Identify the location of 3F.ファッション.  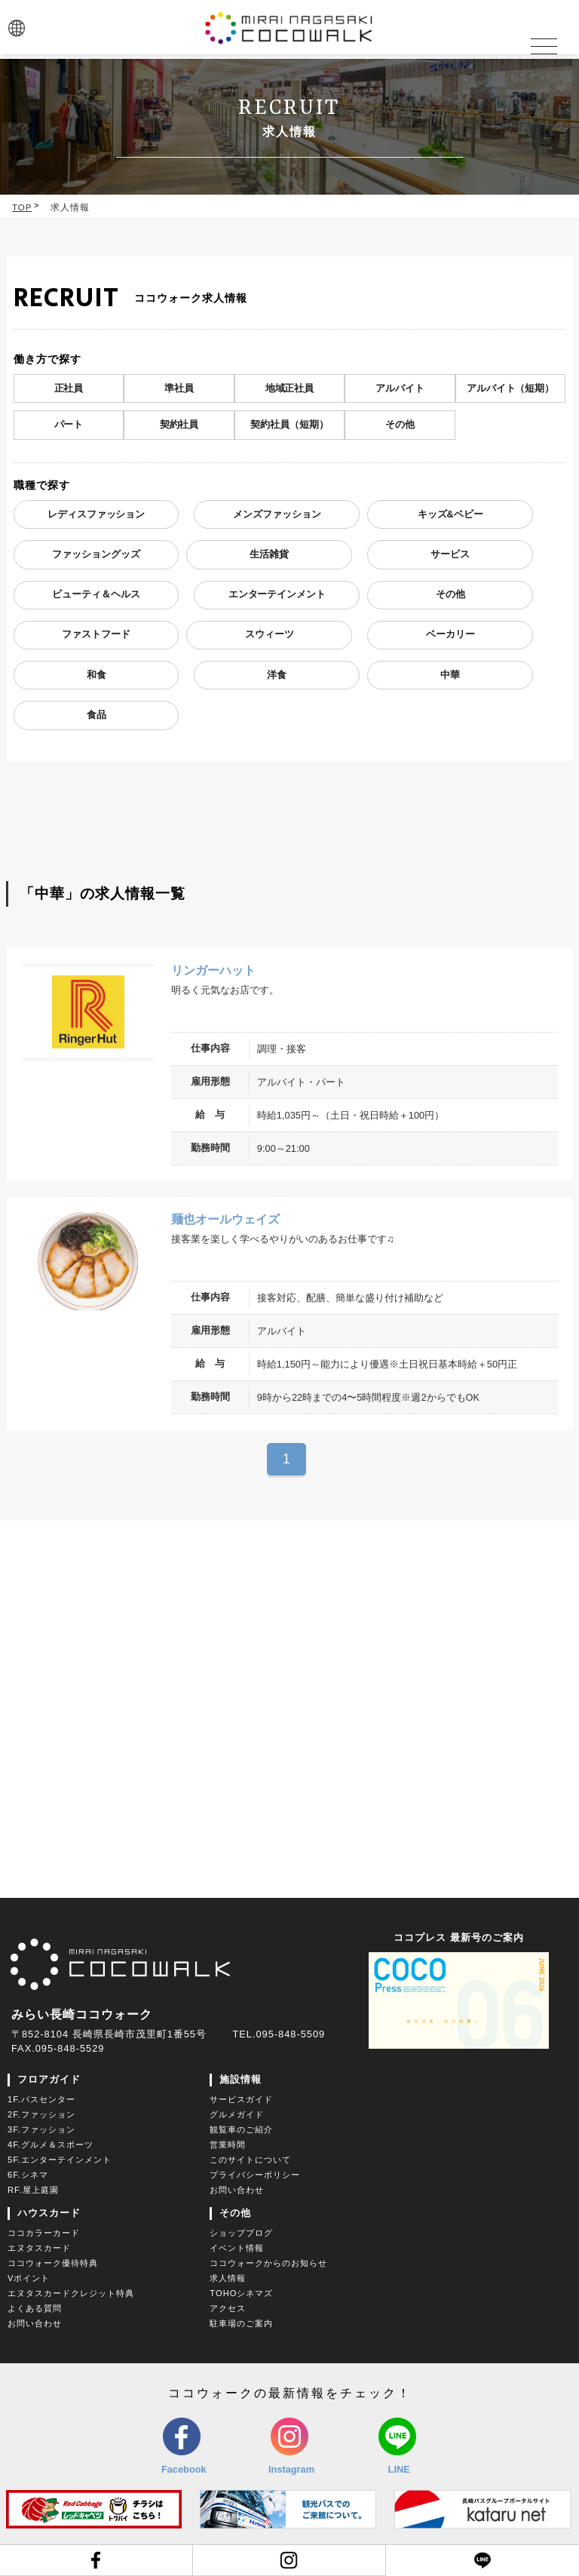
(41, 2131).